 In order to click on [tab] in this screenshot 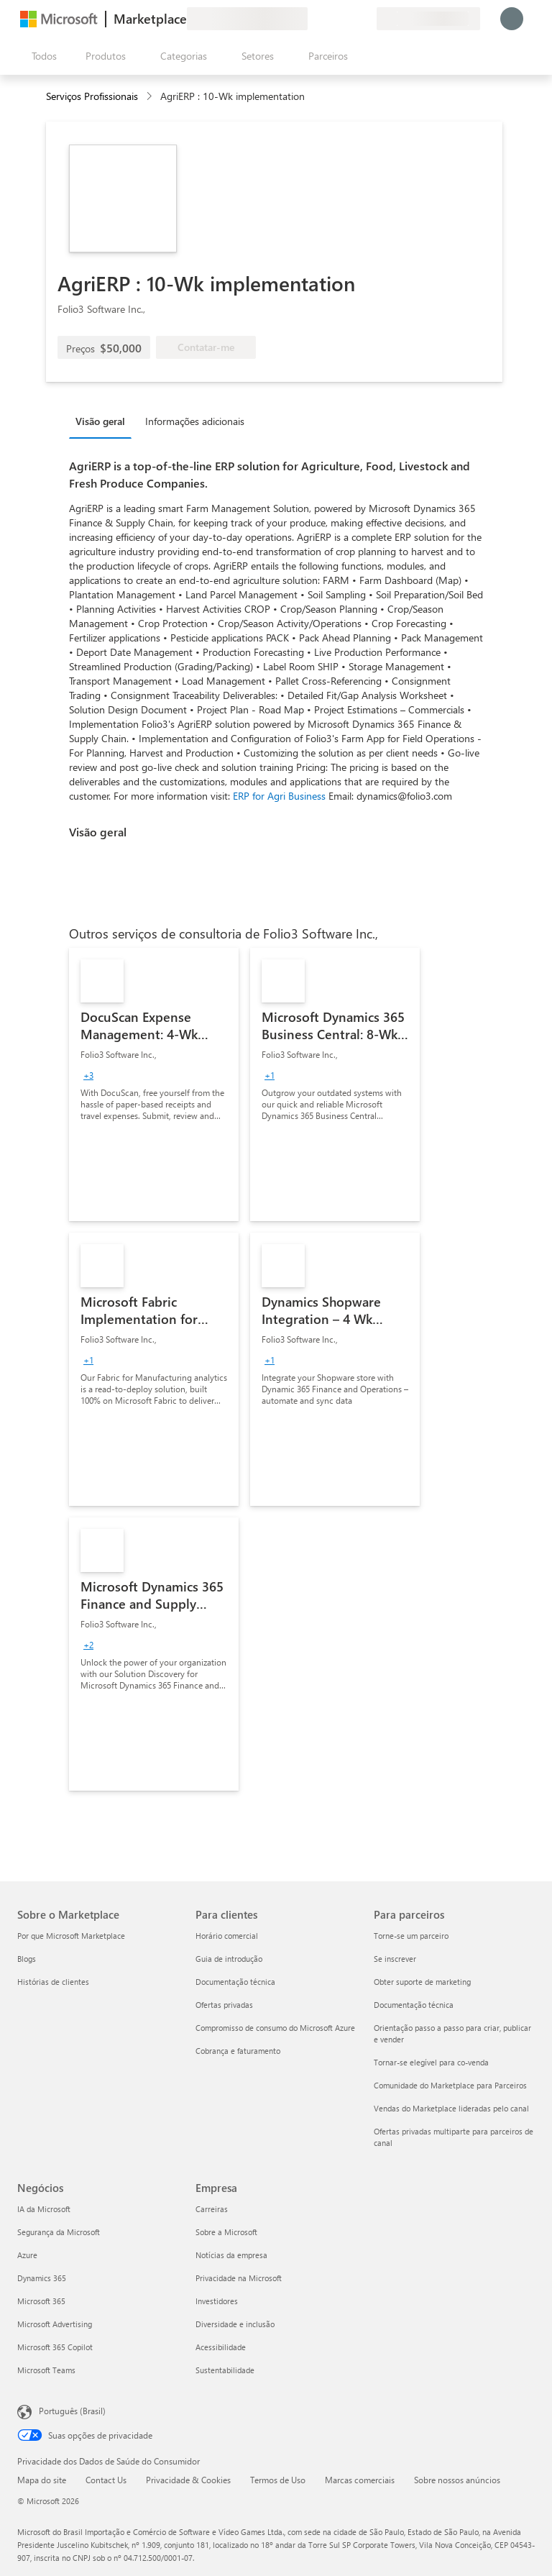, I will do `click(104, 421)`.